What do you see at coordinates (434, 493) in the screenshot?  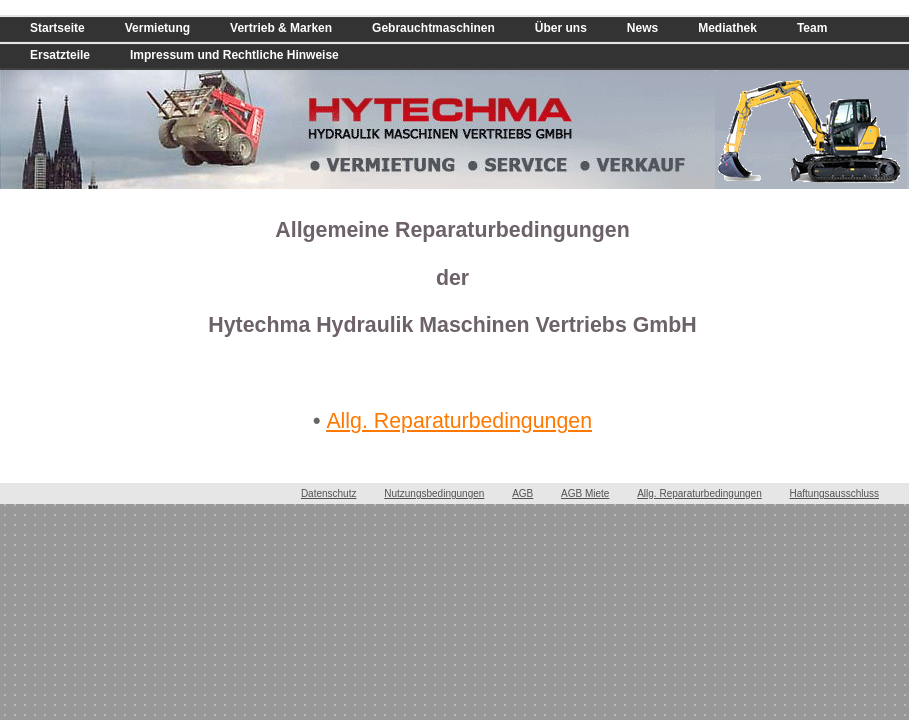 I see `Nutzungsbedingungen` at bounding box center [434, 493].